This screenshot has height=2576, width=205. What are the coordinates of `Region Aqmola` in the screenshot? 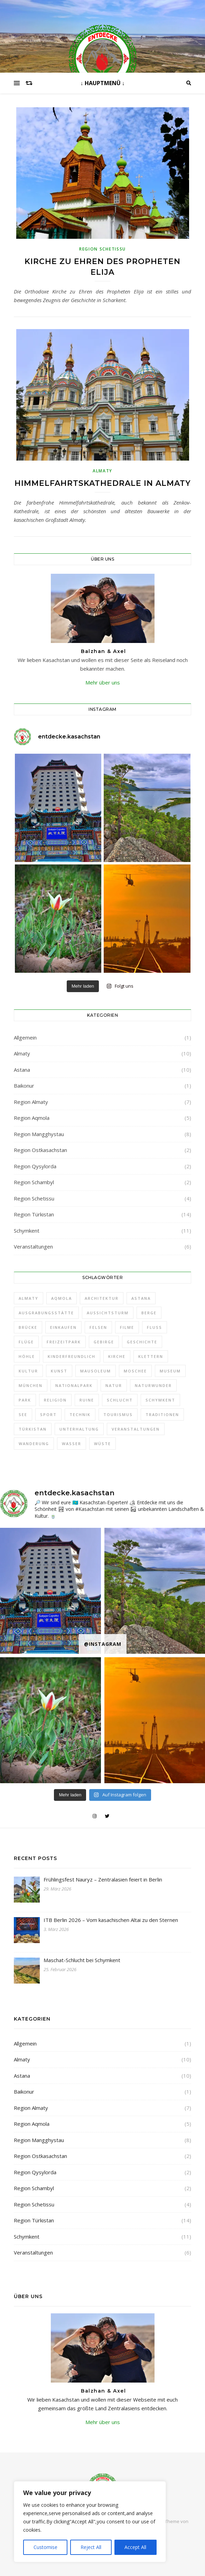 It's located at (31, 1117).